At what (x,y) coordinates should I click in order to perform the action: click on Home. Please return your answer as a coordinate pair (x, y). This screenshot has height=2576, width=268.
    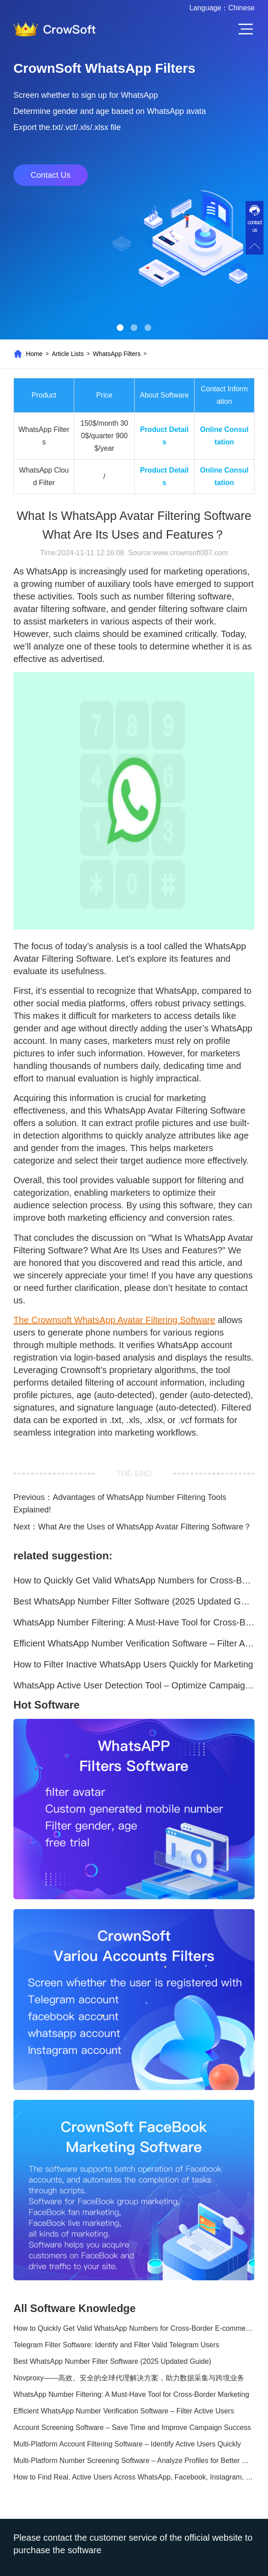
    Looking at the image, I should click on (34, 353).